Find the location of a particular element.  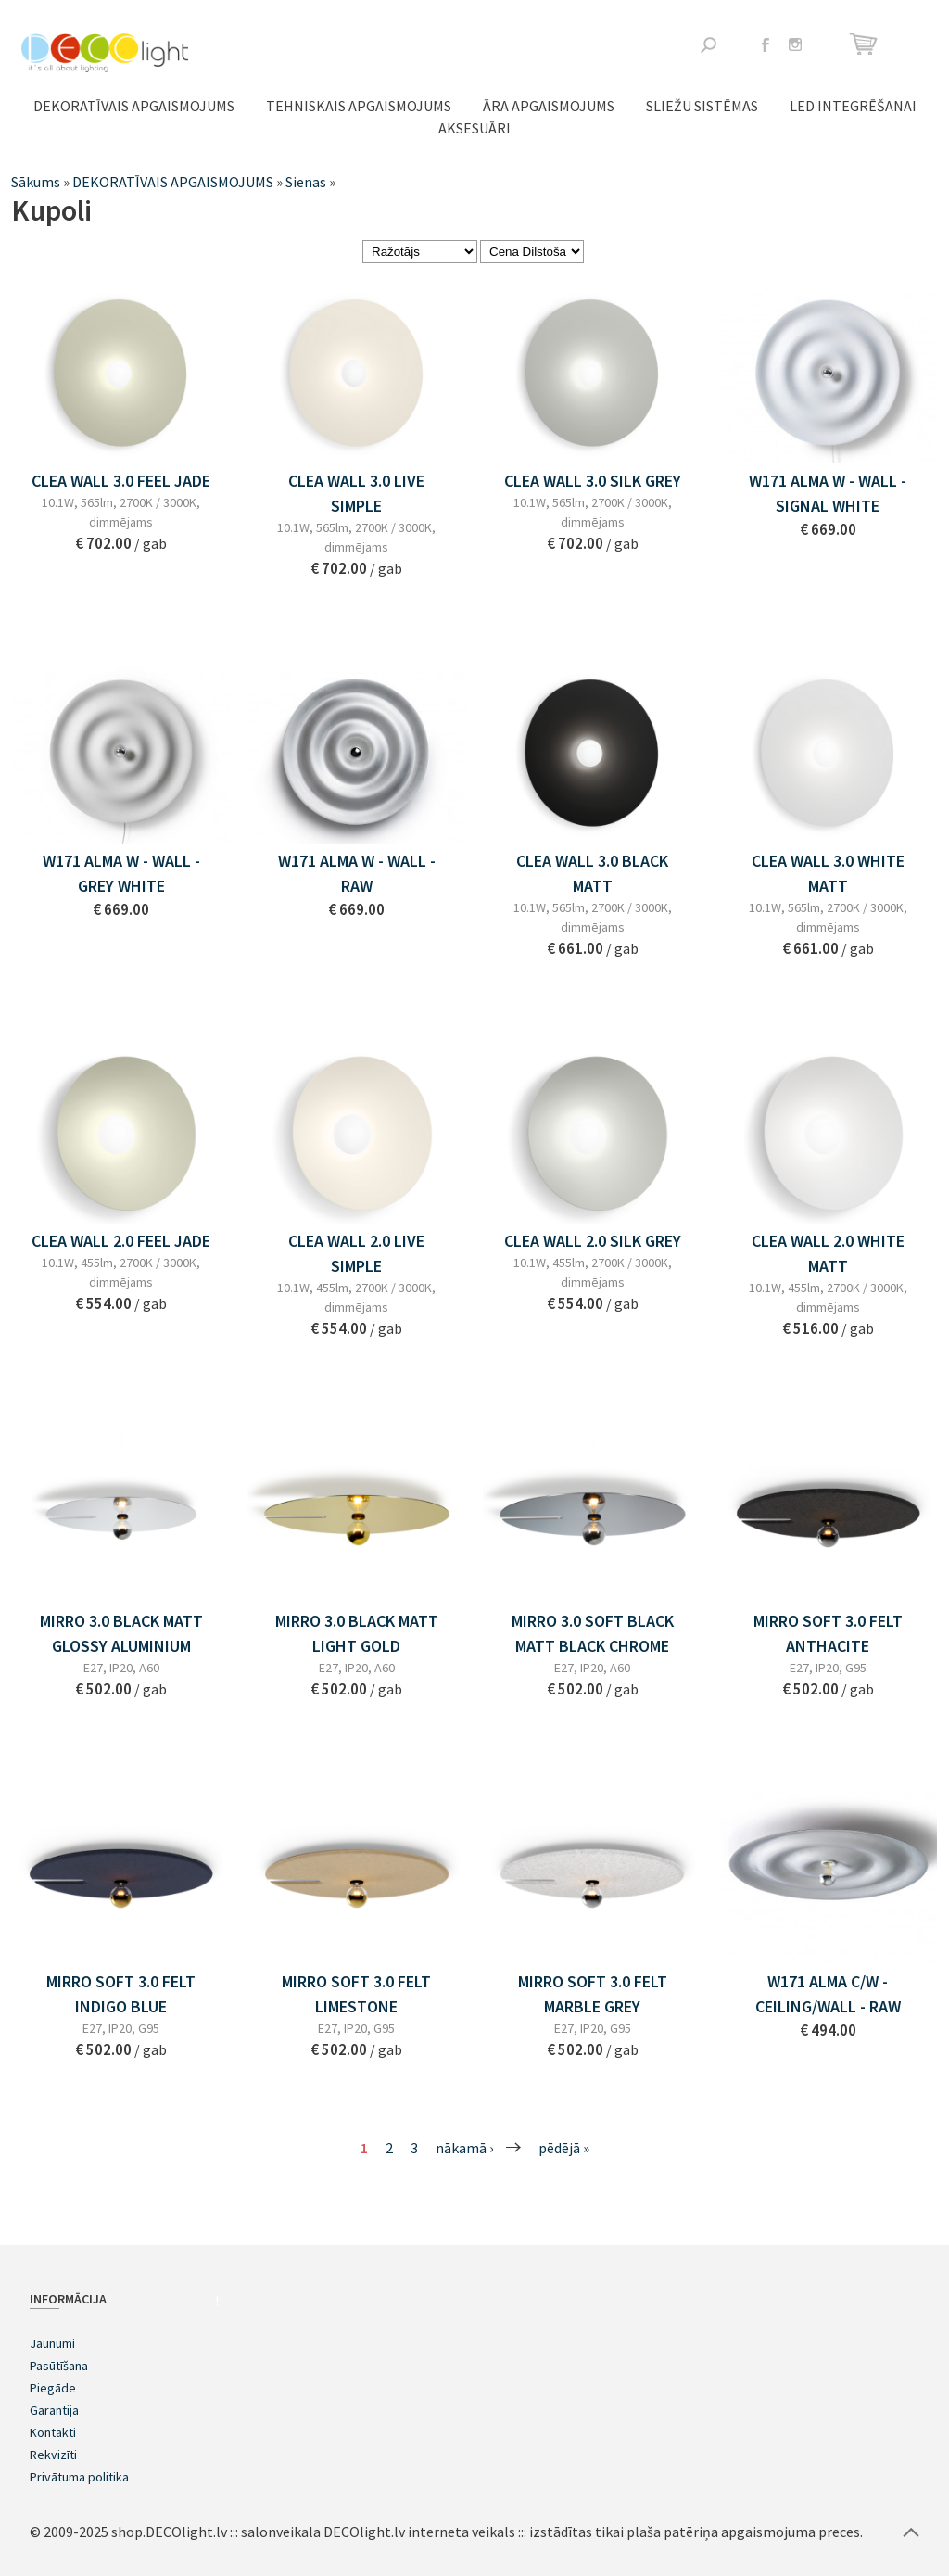

CLEA WALL 3.0 LIVE SIMPLE is located at coordinates (356, 493).